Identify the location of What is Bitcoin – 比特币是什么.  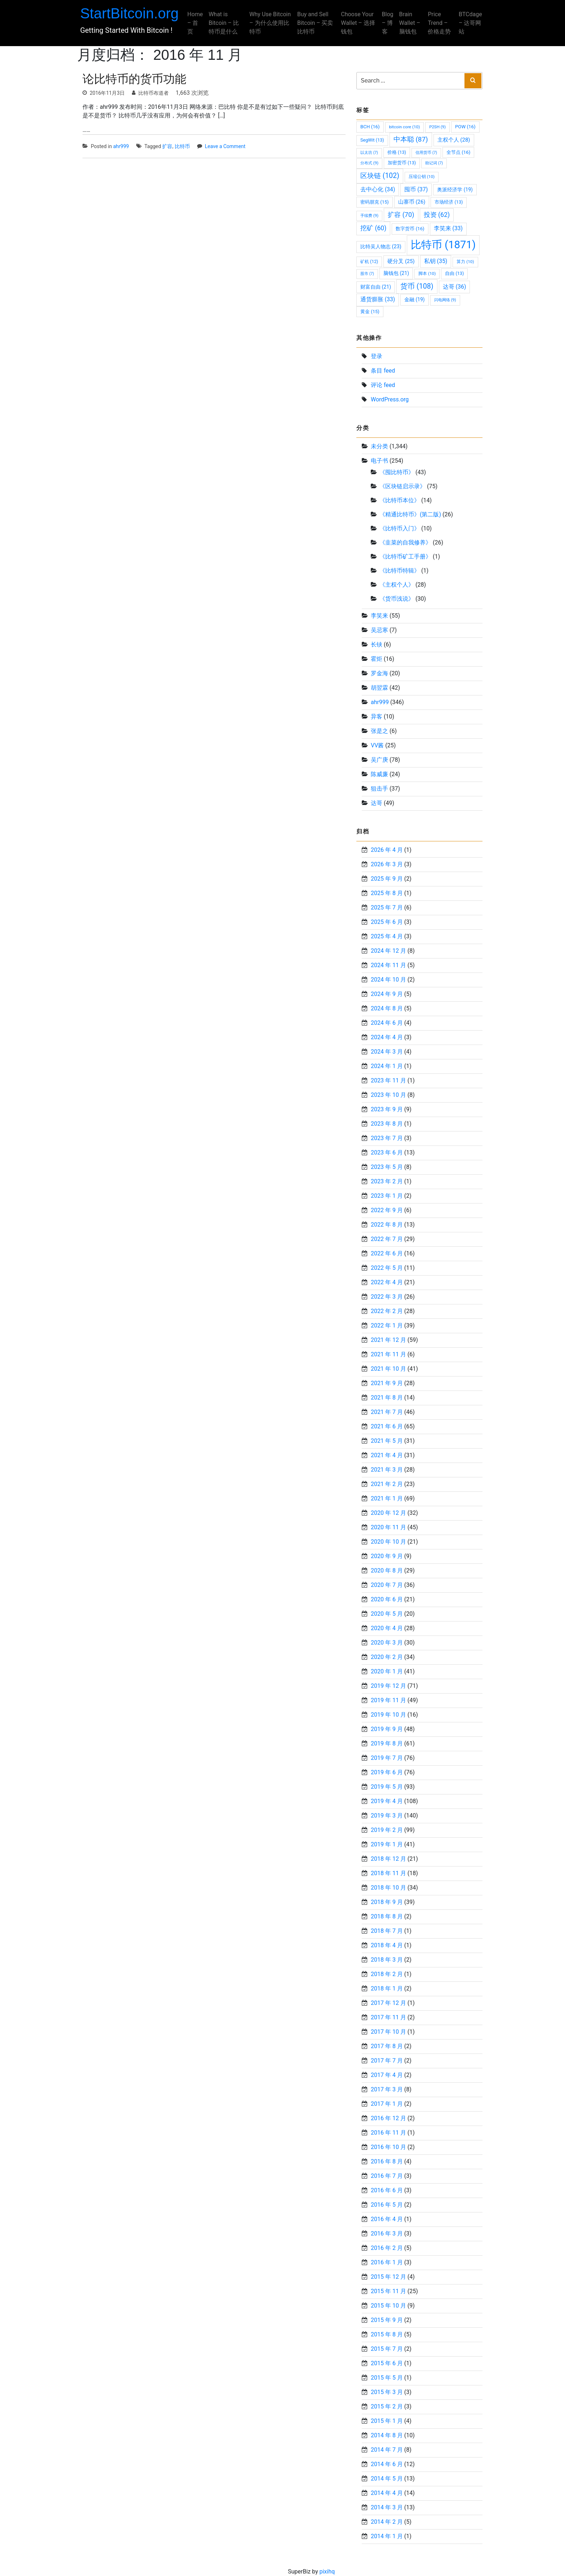
(226, 23).